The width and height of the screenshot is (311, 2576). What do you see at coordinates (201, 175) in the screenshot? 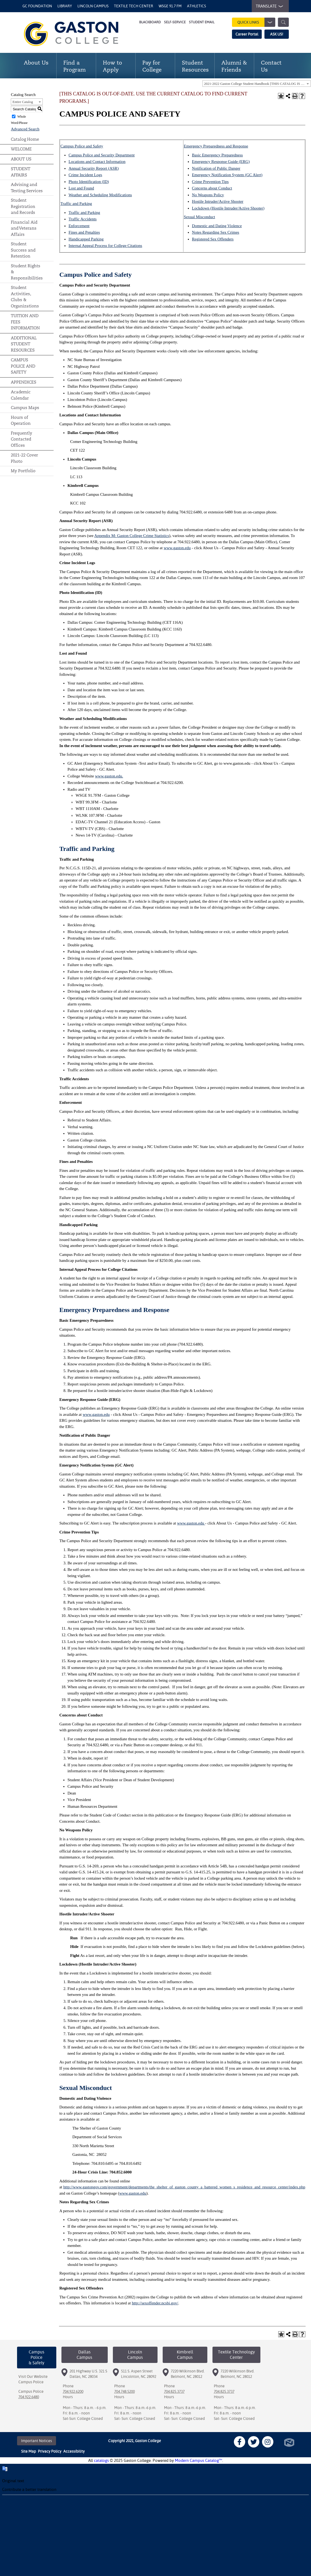
I see `Emergency` at bounding box center [201, 175].